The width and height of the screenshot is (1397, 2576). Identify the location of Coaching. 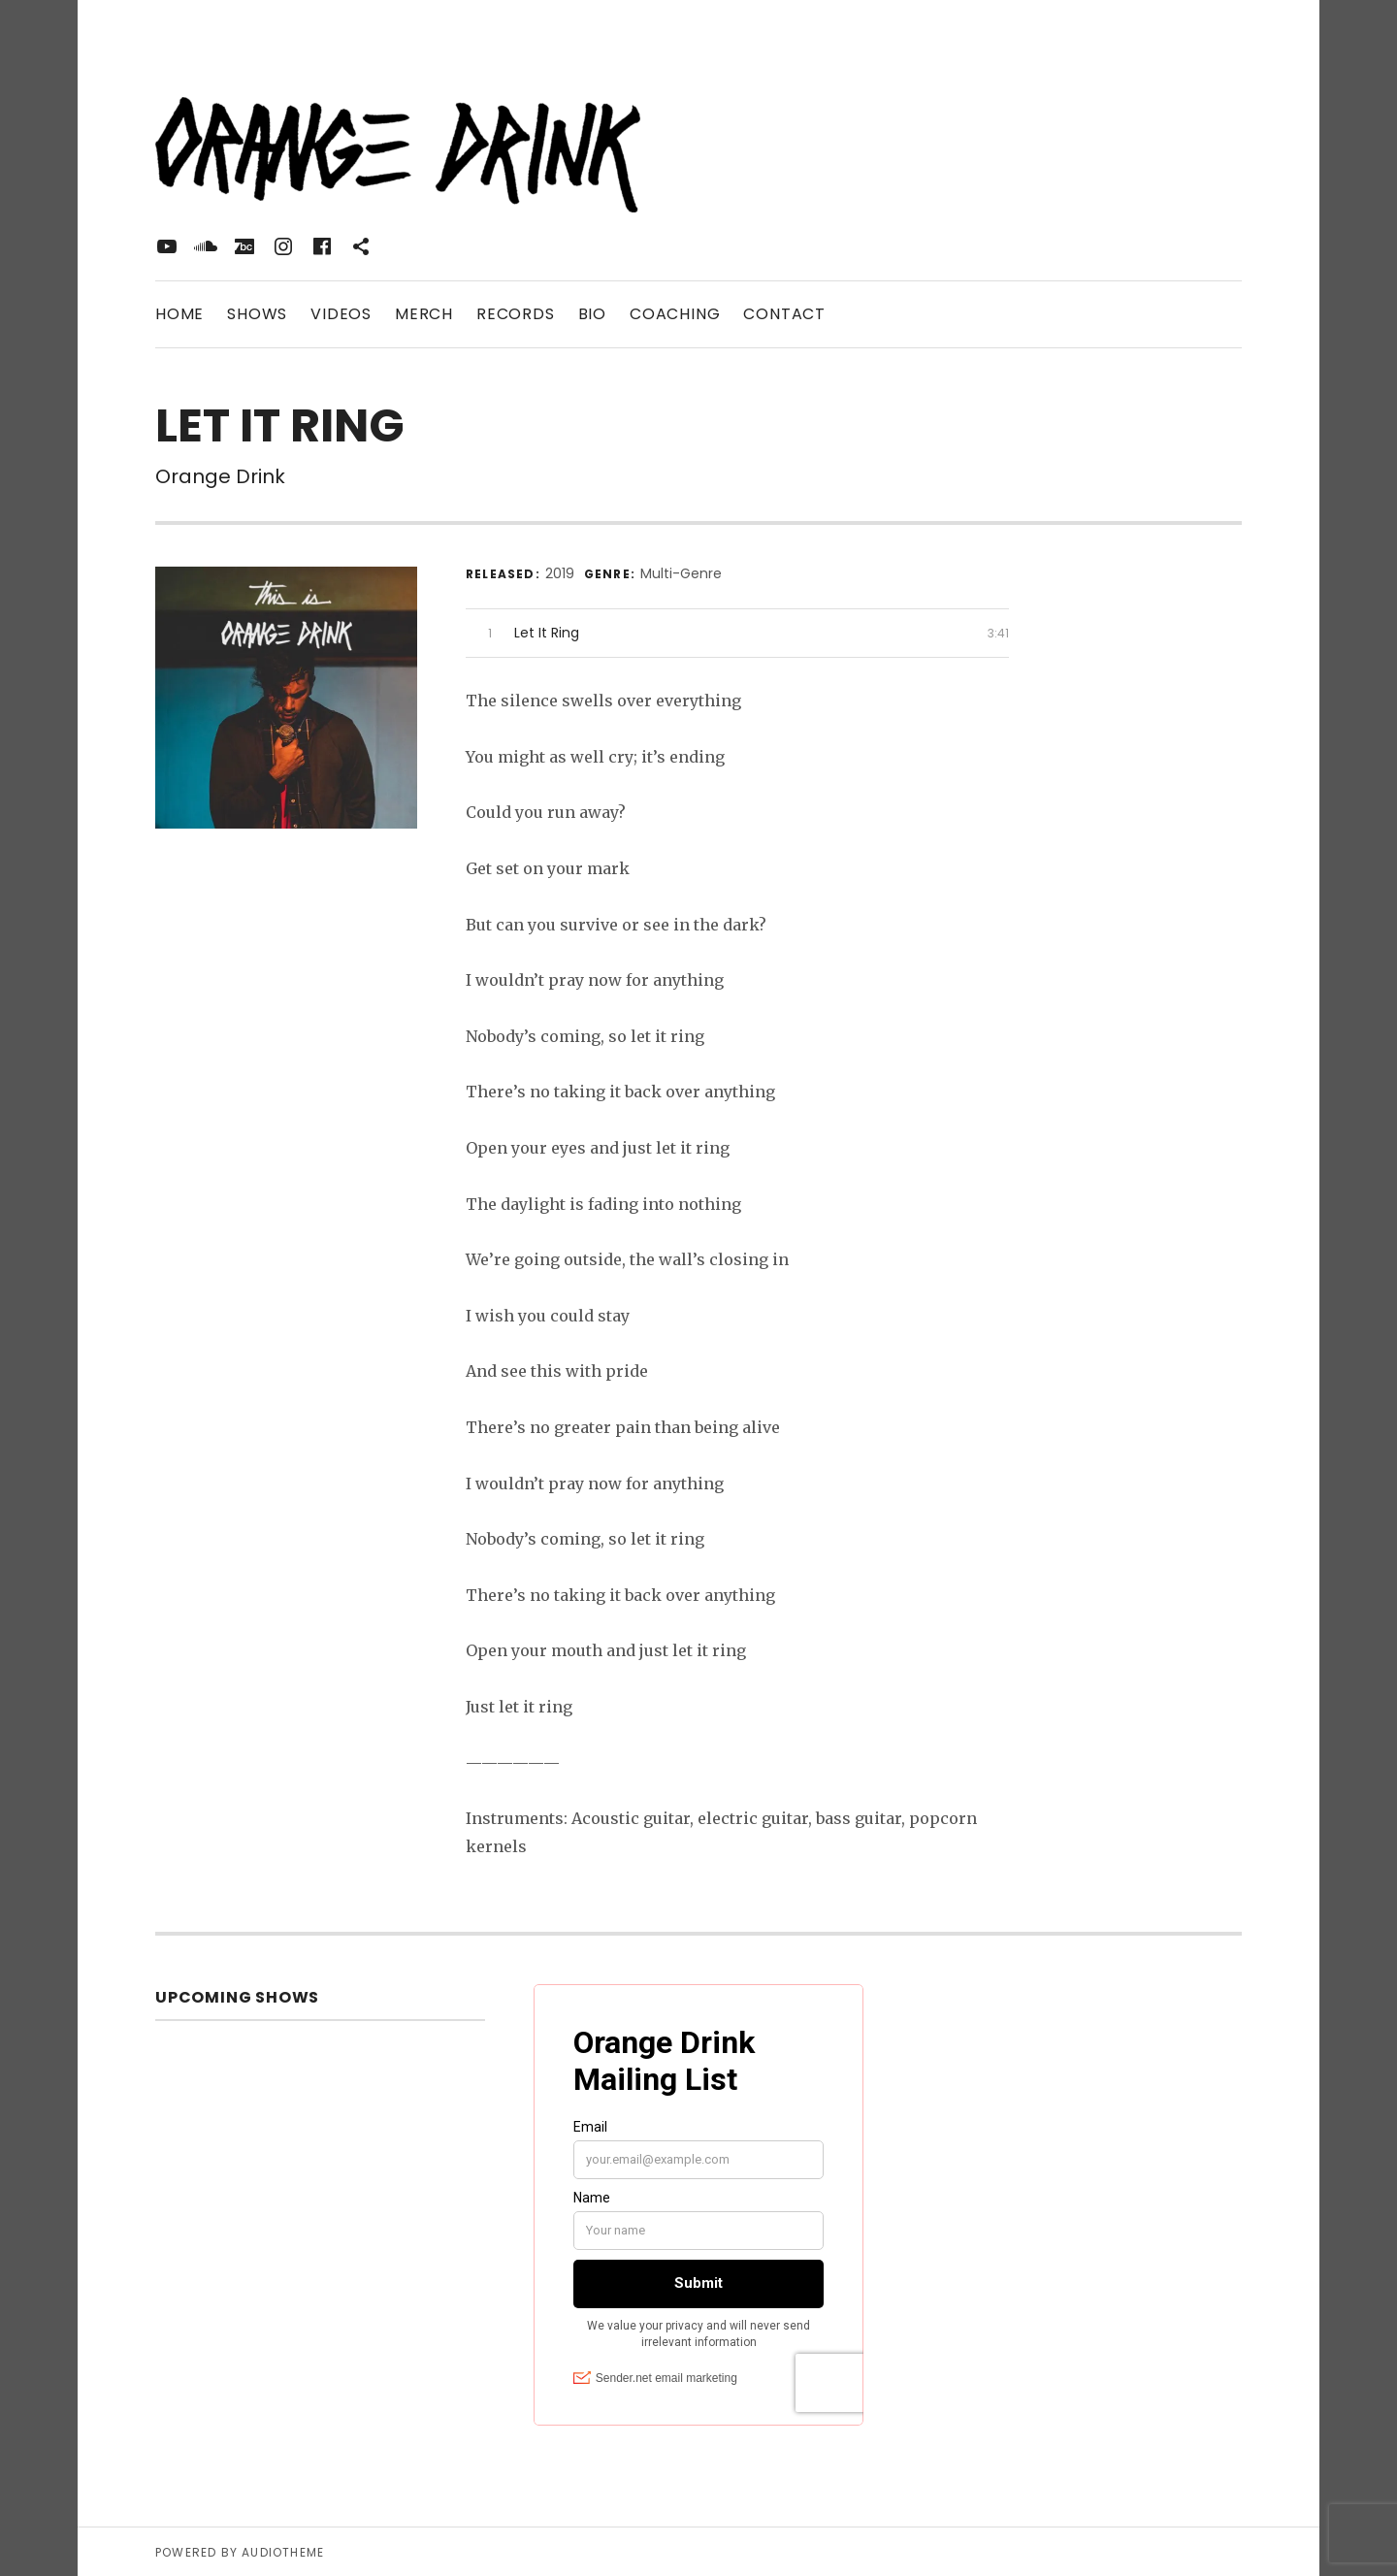
(675, 314).